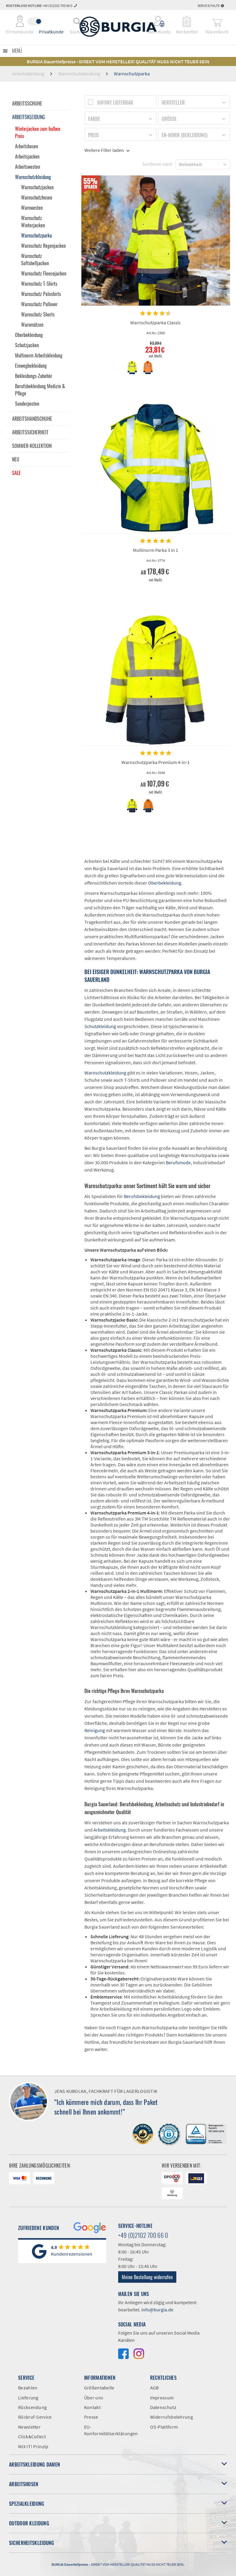  Describe the element at coordinates (155, 550) in the screenshot. I see `Multinorm Parka 3 in 1` at that location.